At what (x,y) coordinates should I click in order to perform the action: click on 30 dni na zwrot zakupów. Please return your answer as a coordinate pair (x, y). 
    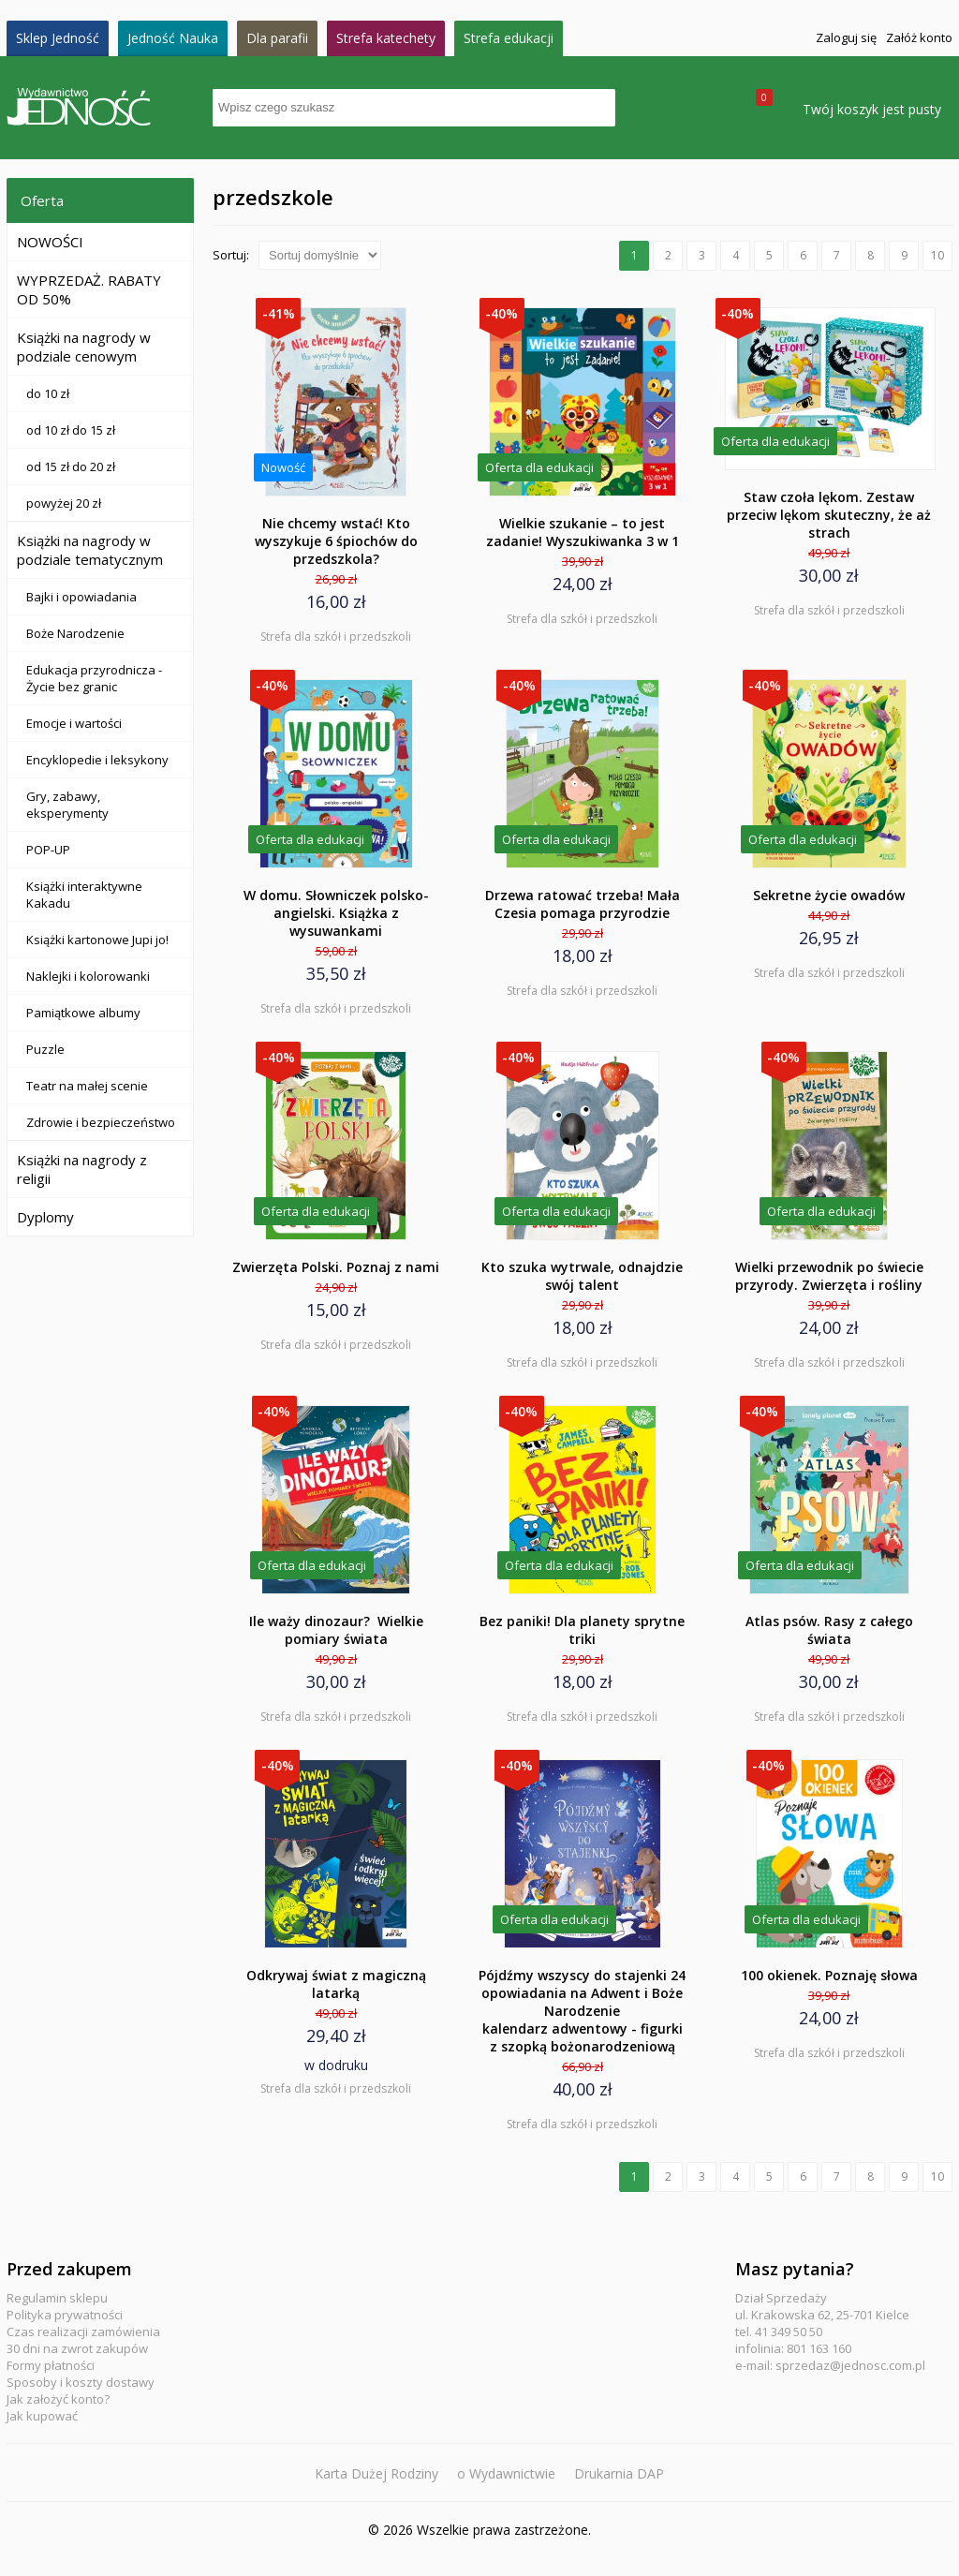
    Looking at the image, I should click on (77, 2348).